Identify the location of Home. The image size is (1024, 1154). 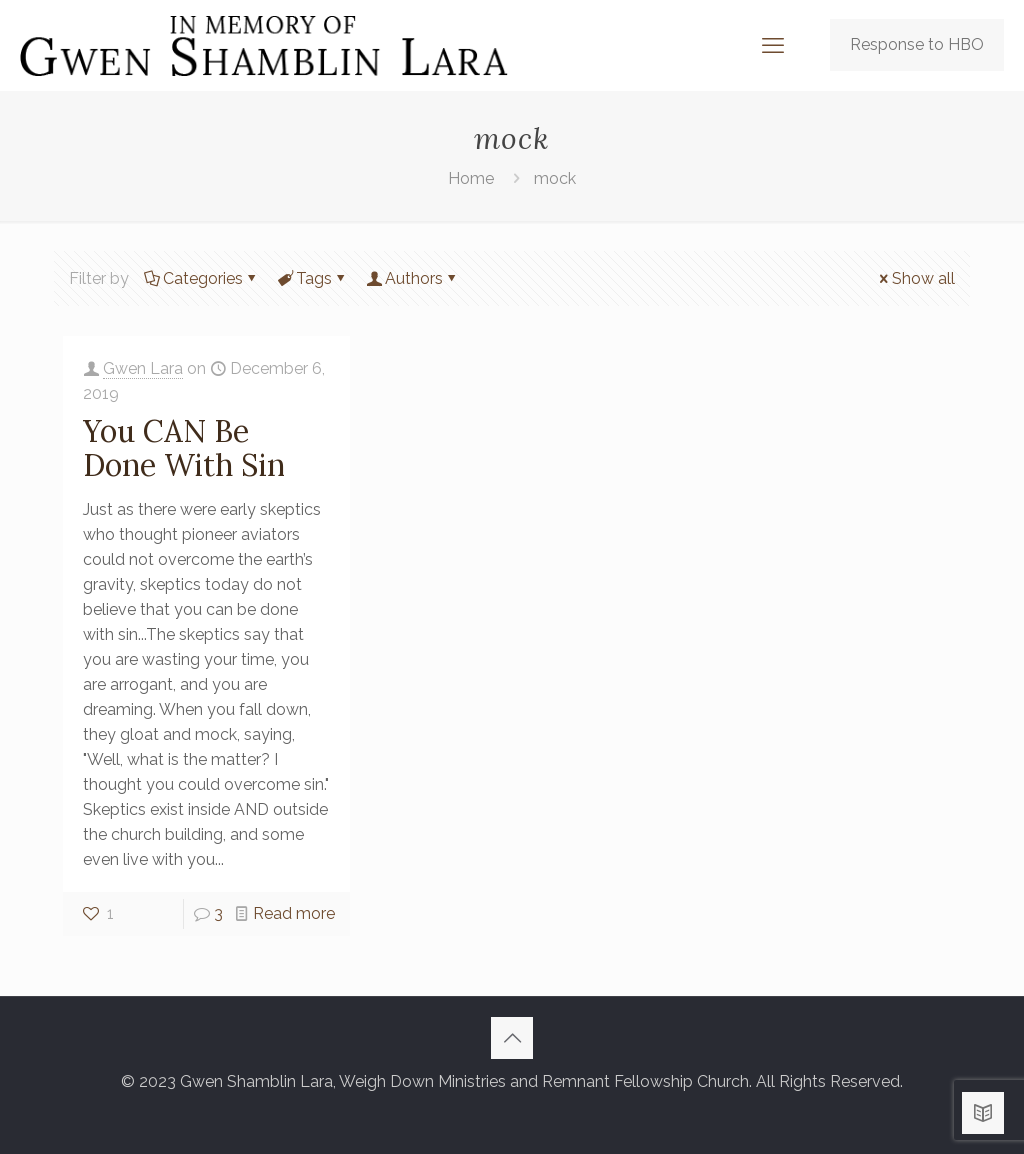
(471, 178).